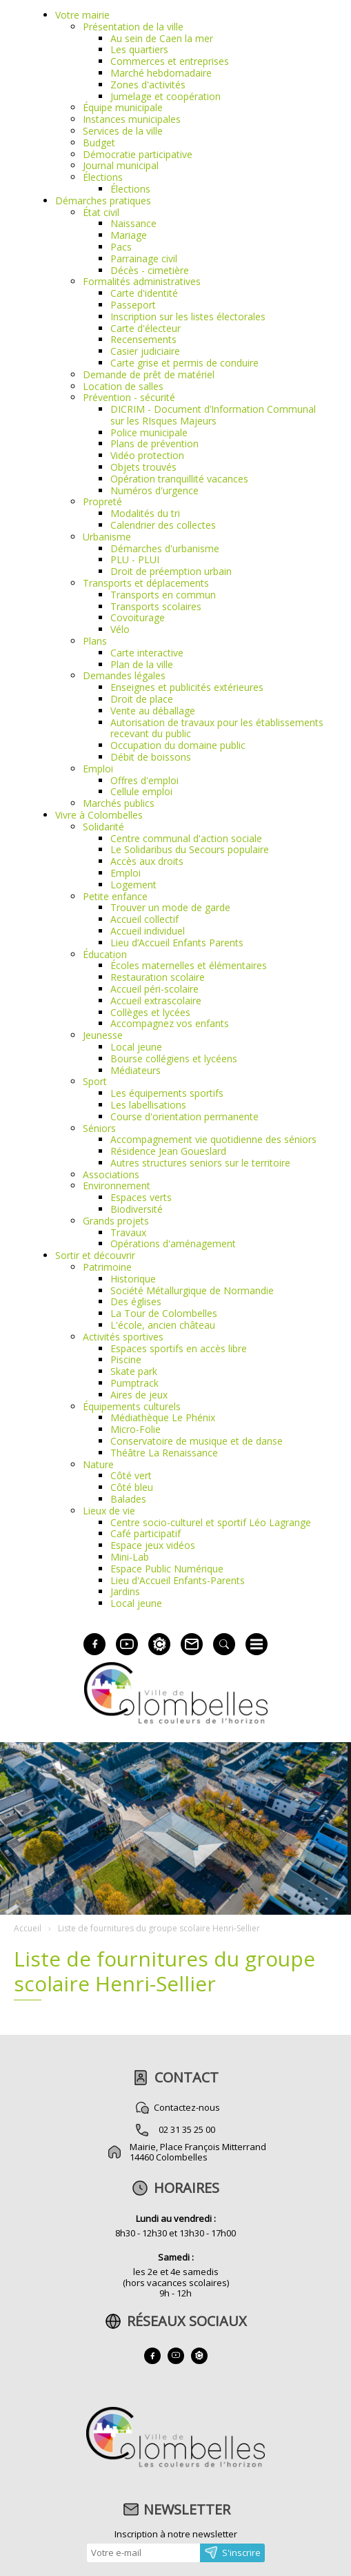 This screenshot has width=351, height=2576. Describe the element at coordinates (103, 1035) in the screenshot. I see `Jeunesse` at that location.